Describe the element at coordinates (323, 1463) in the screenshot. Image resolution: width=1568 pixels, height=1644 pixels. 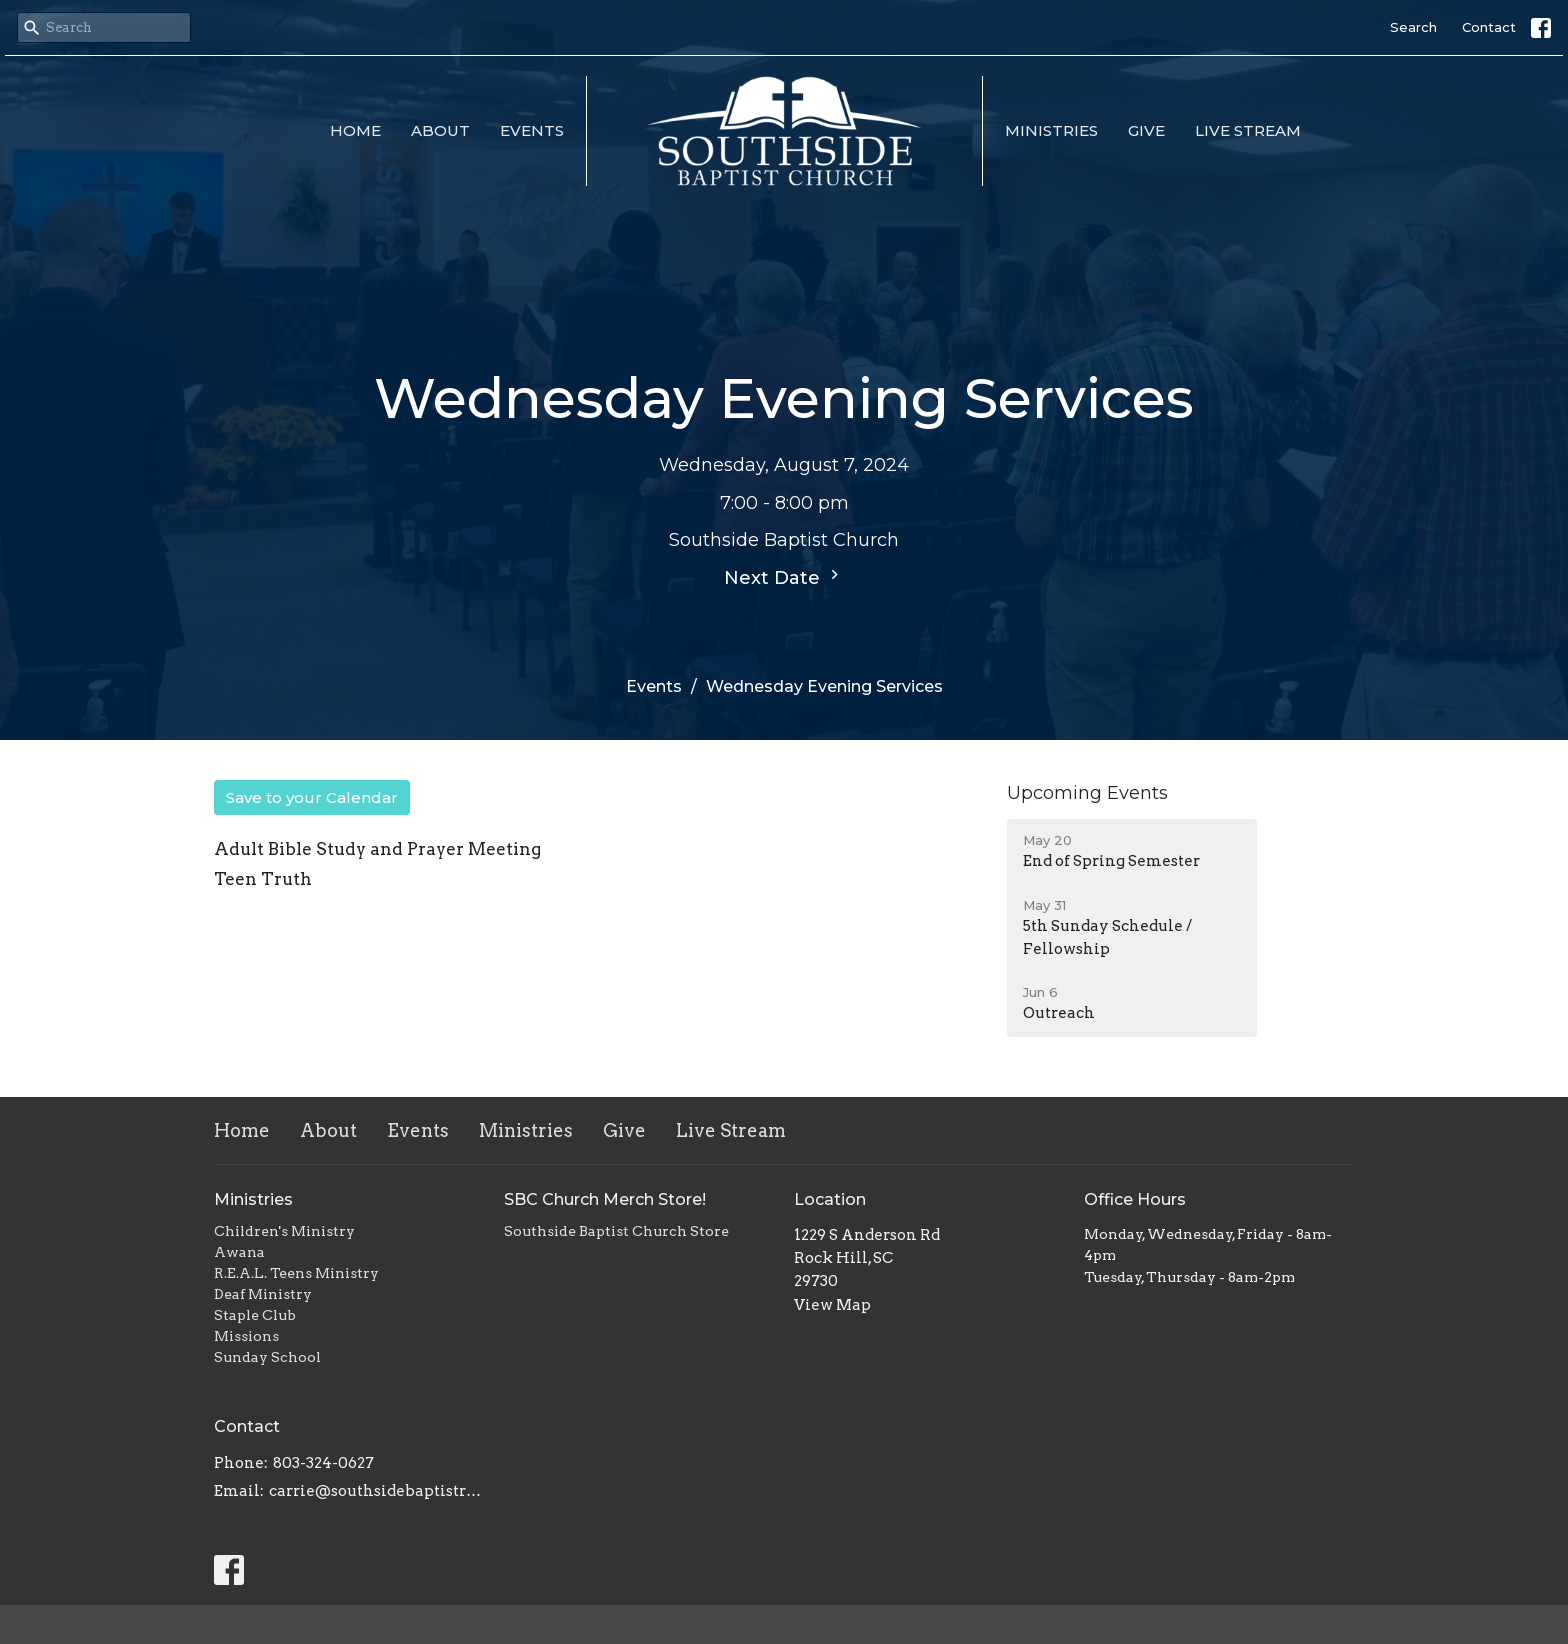
I see `803-324-0627` at that location.